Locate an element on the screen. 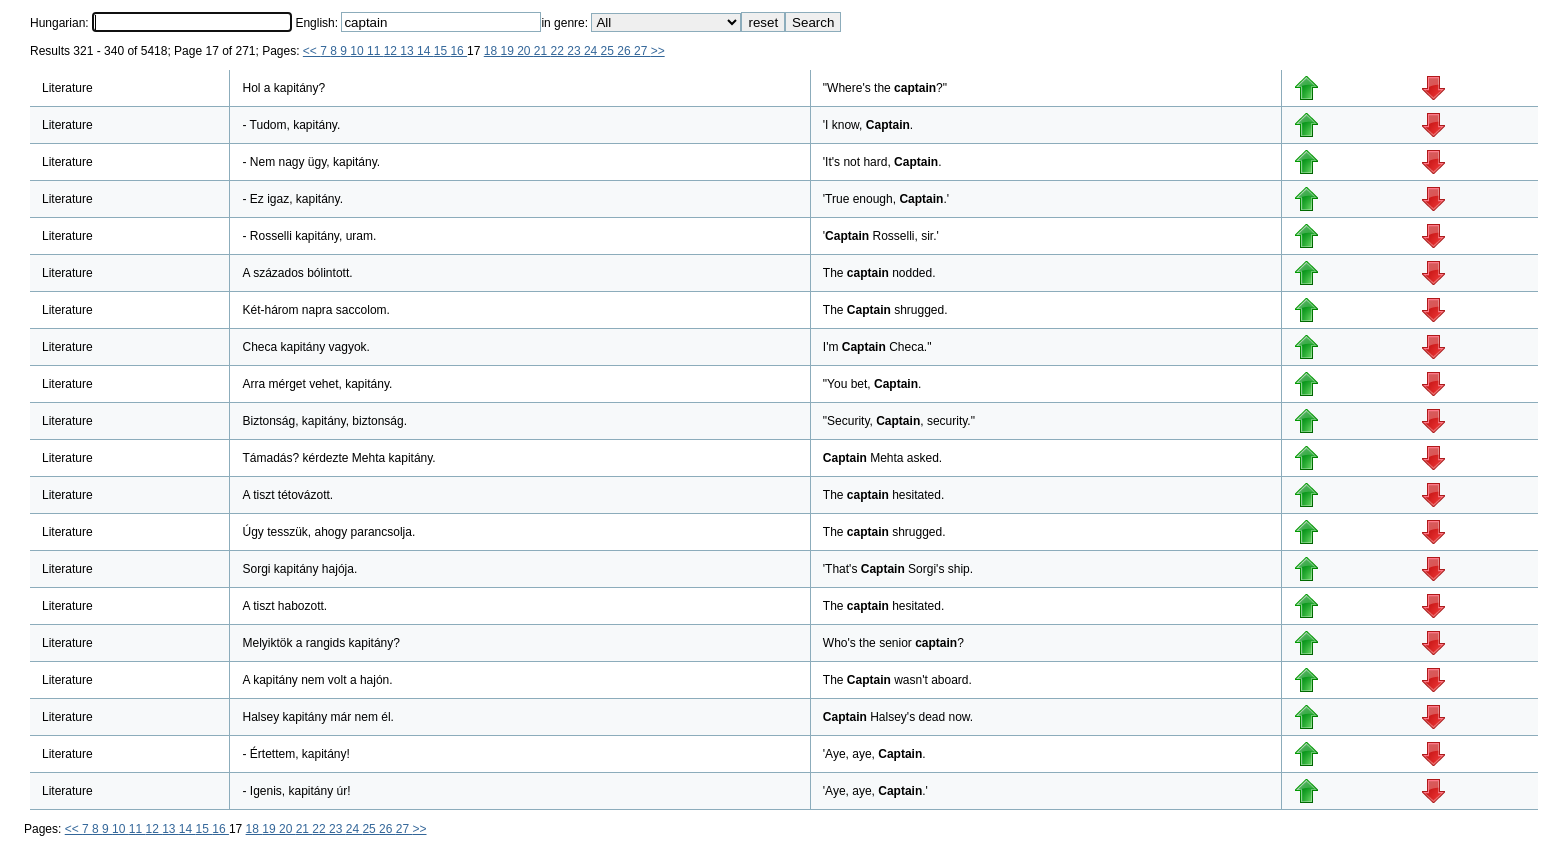  12 is located at coordinates (392, 51).